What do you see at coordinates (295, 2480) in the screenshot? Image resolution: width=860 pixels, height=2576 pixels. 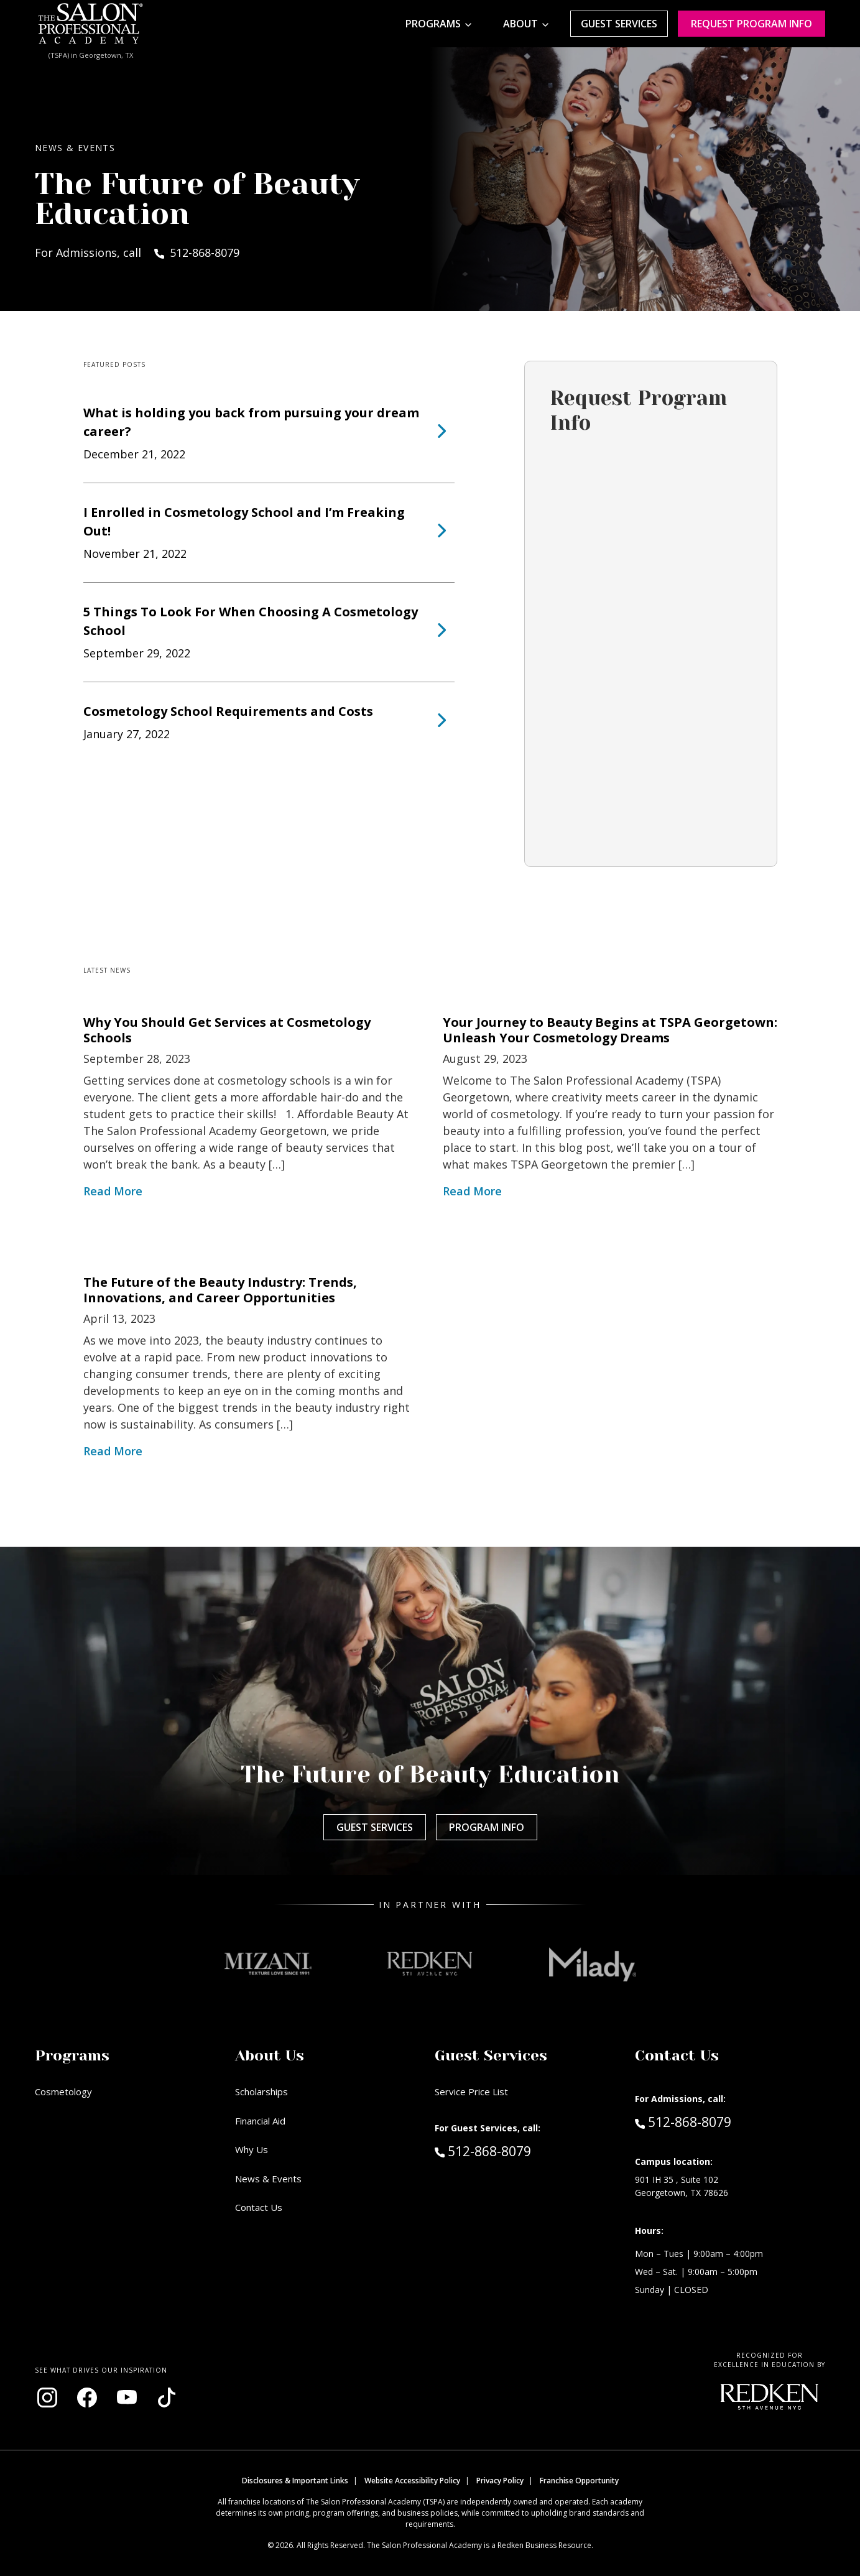 I see `Disclosures & Important Links` at bounding box center [295, 2480].